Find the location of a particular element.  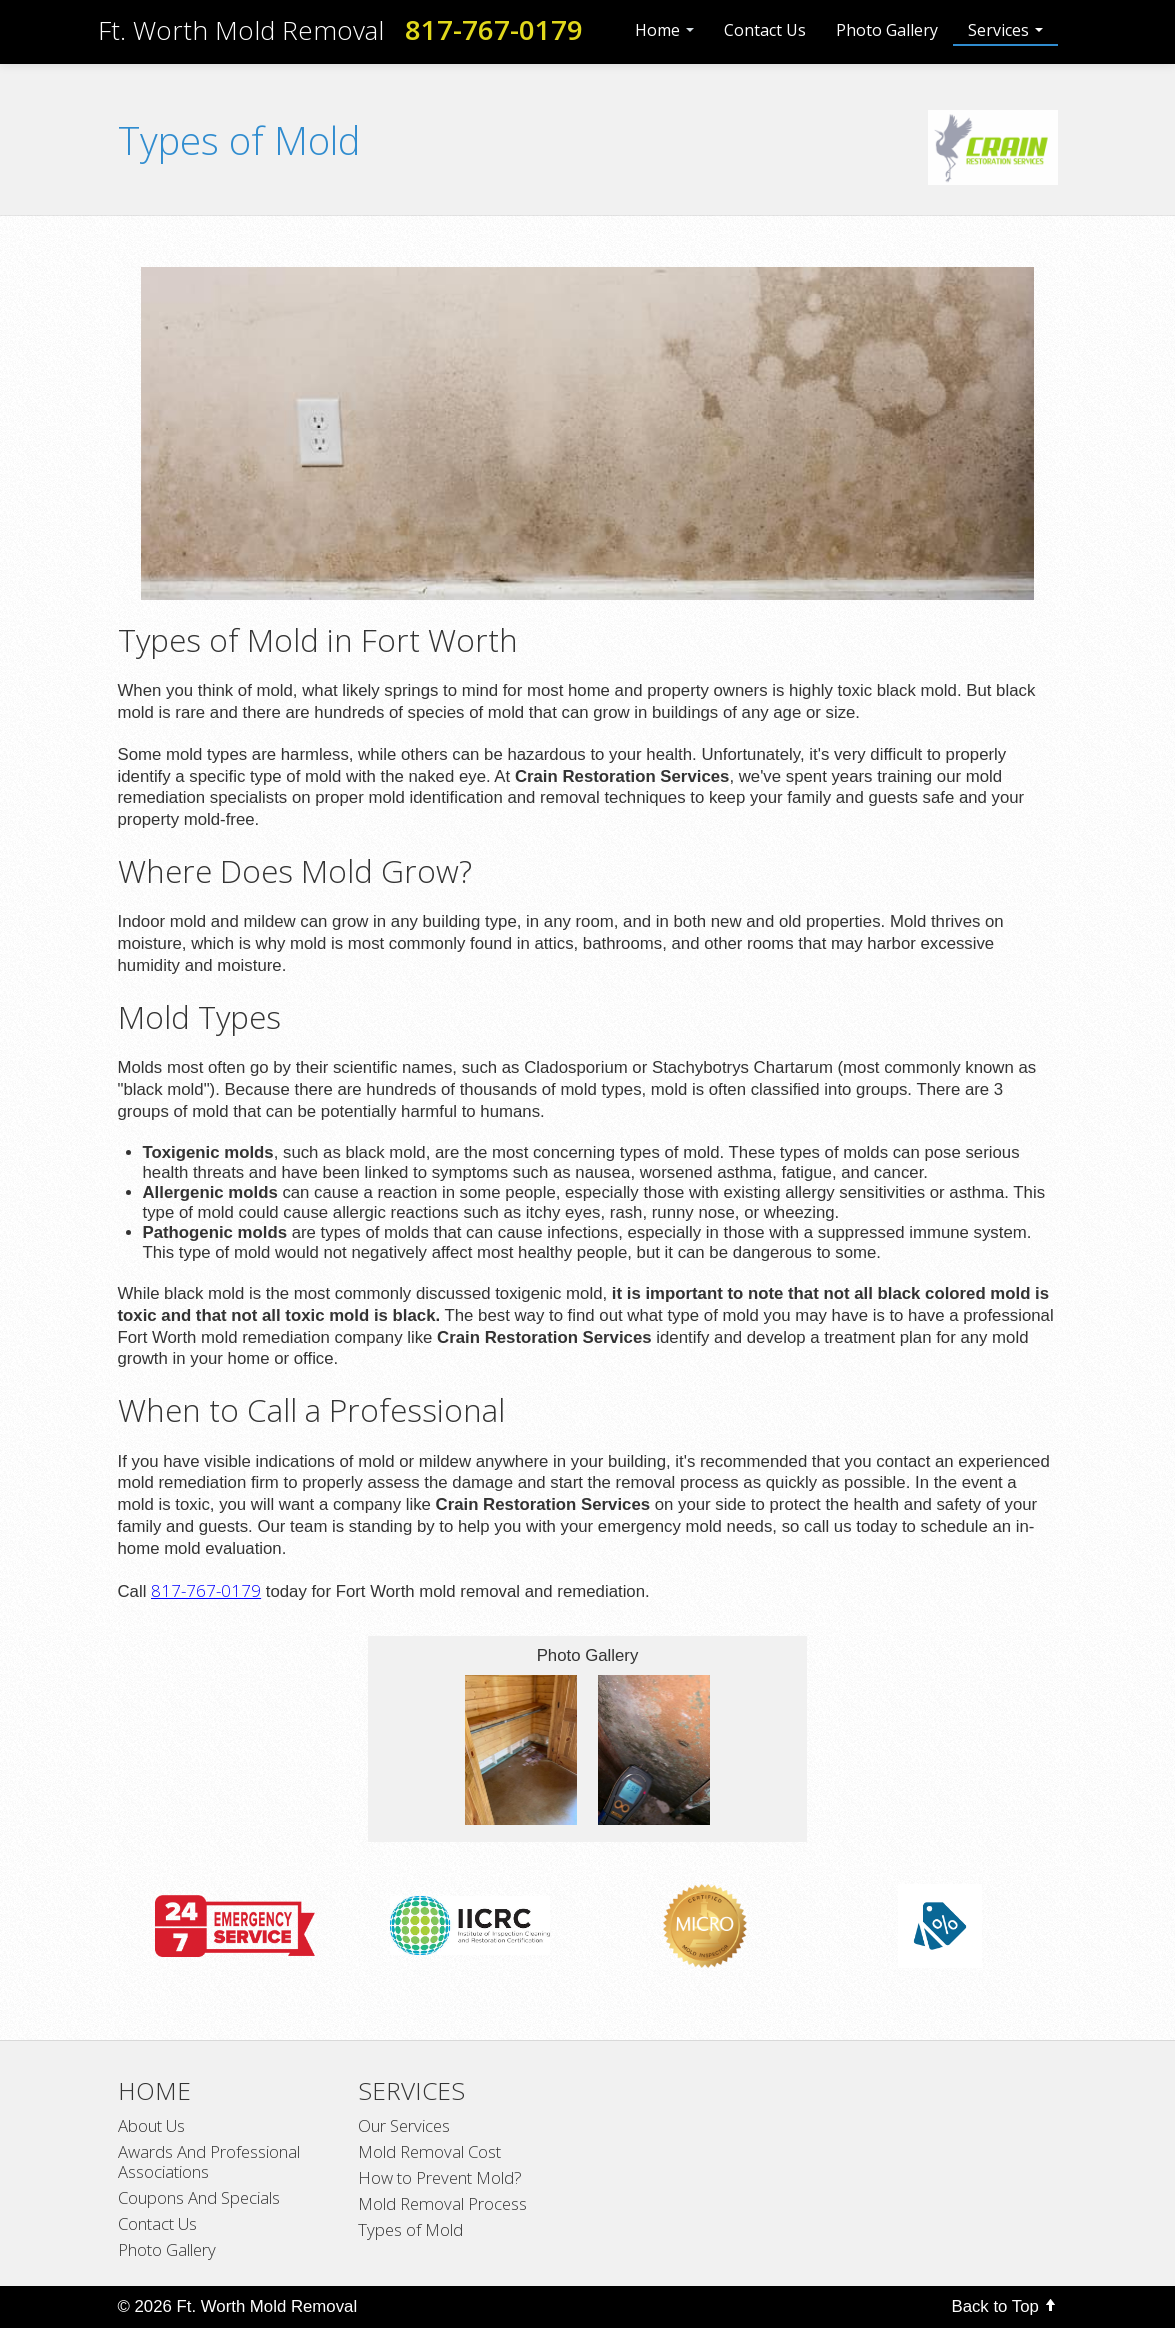

Ft. Worth Mold Removal is located at coordinates (241, 30).